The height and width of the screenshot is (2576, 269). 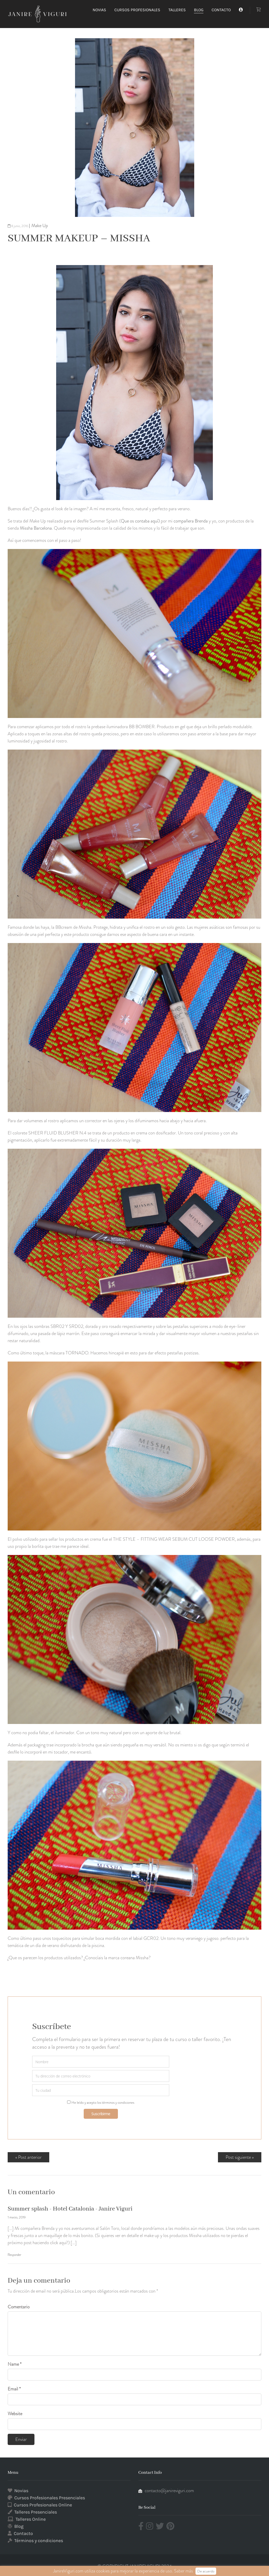 What do you see at coordinates (198, 9) in the screenshot?
I see `BLOG` at bounding box center [198, 9].